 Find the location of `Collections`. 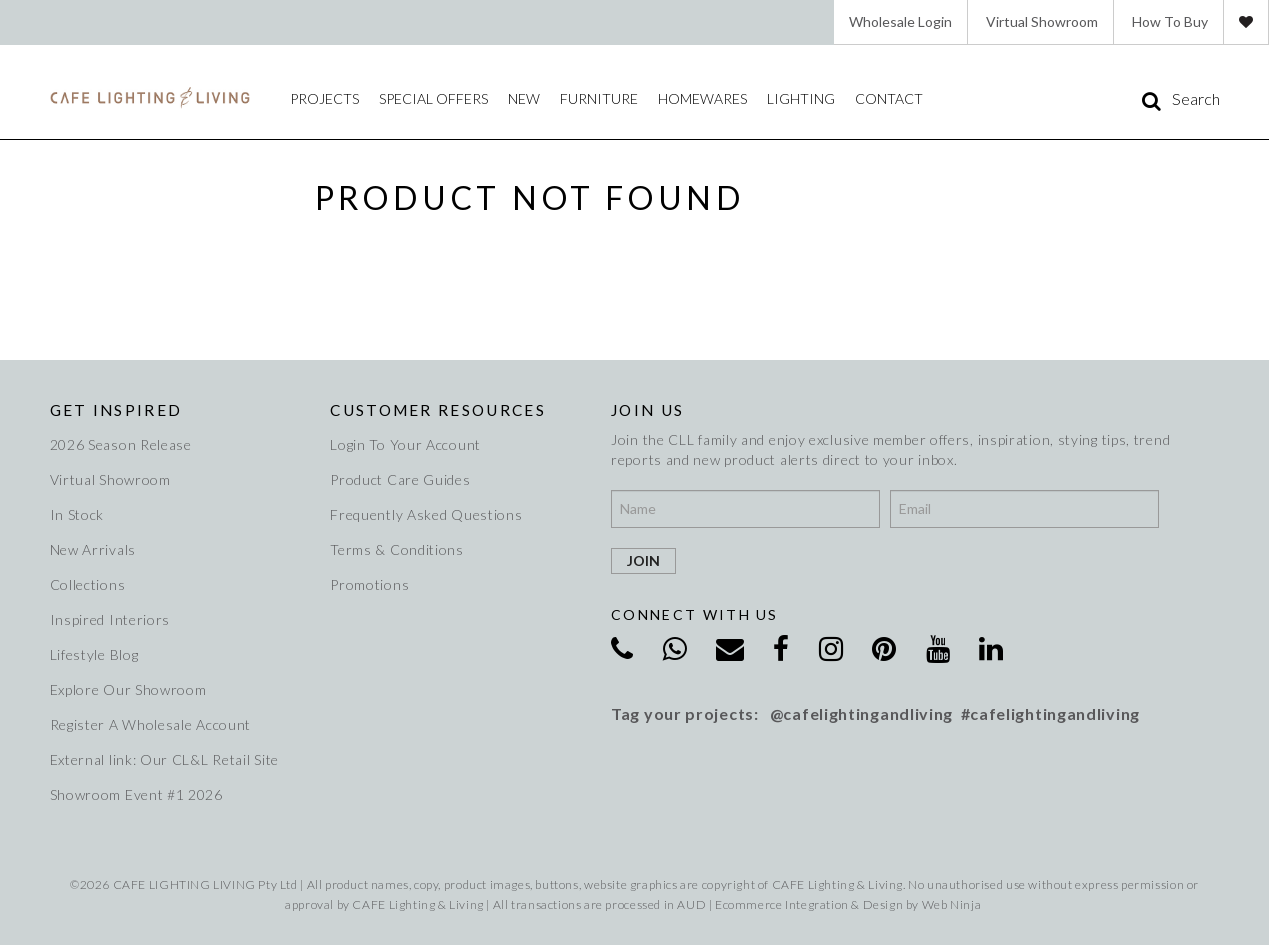

Collections is located at coordinates (88, 584).